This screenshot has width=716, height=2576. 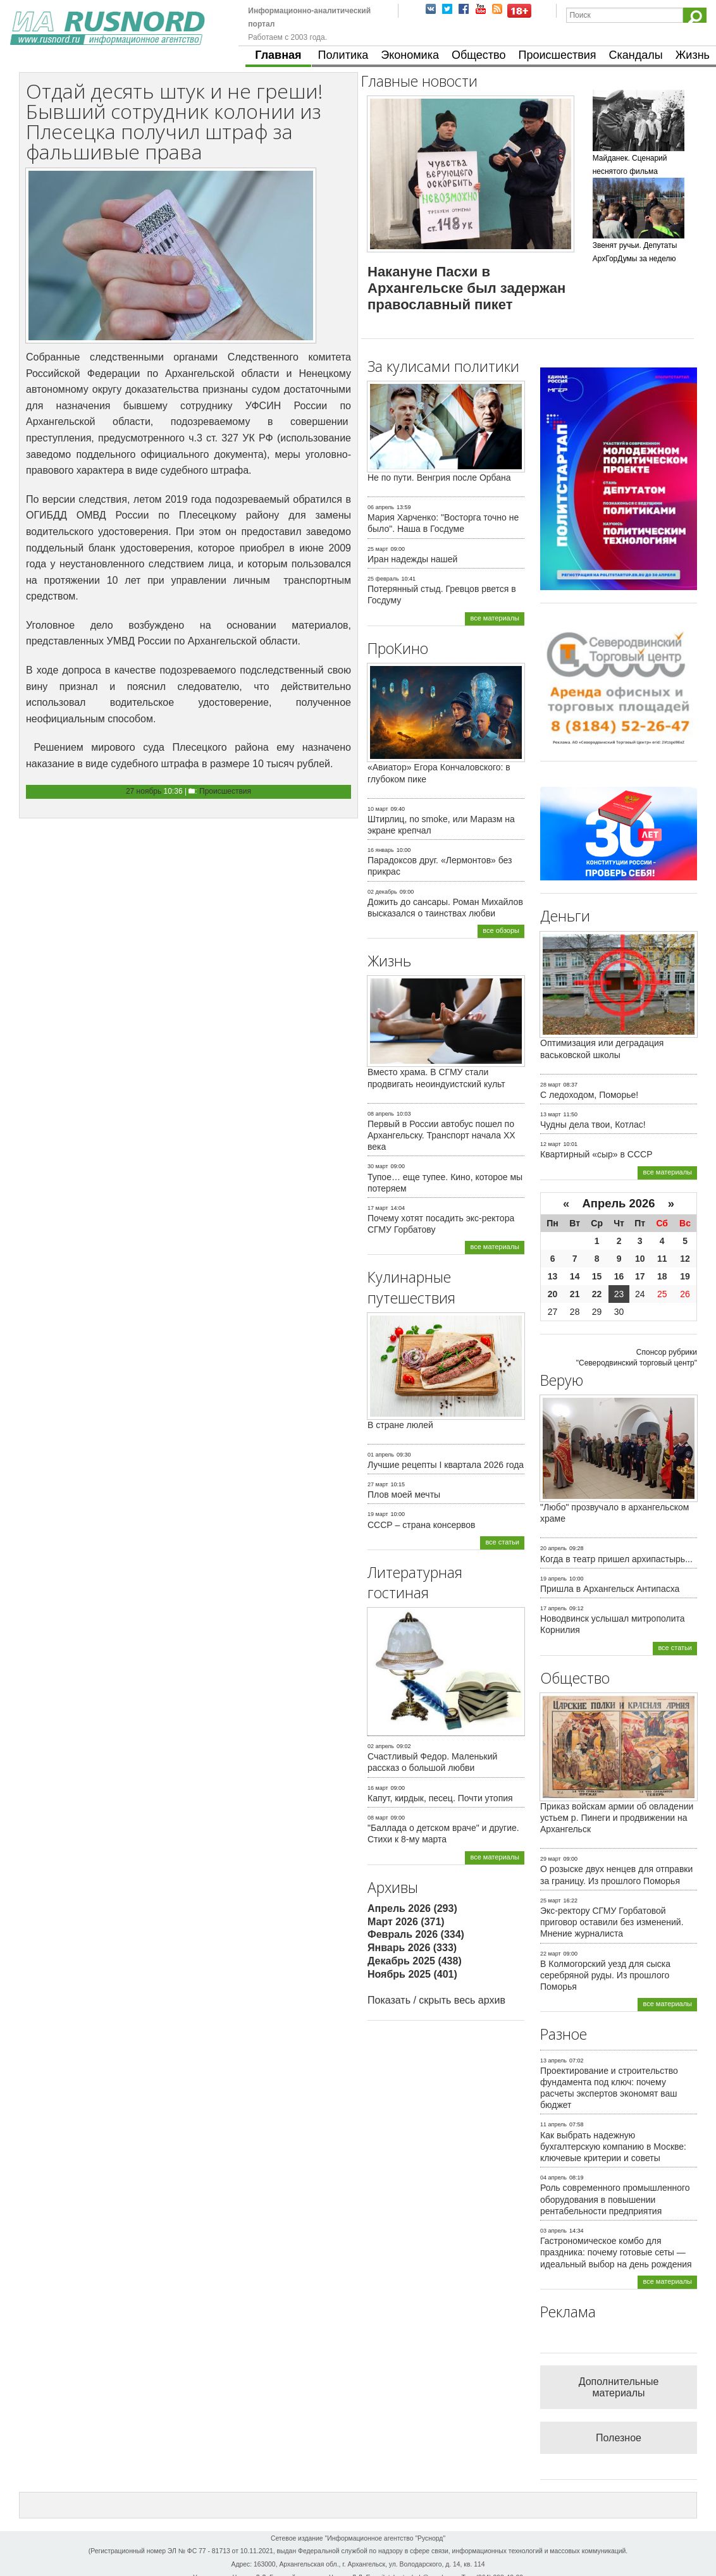 I want to click on Как выбрать надежную бухгалтерскую компанию в Москве: ключевые критерии и советы, so click(x=613, y=2146).